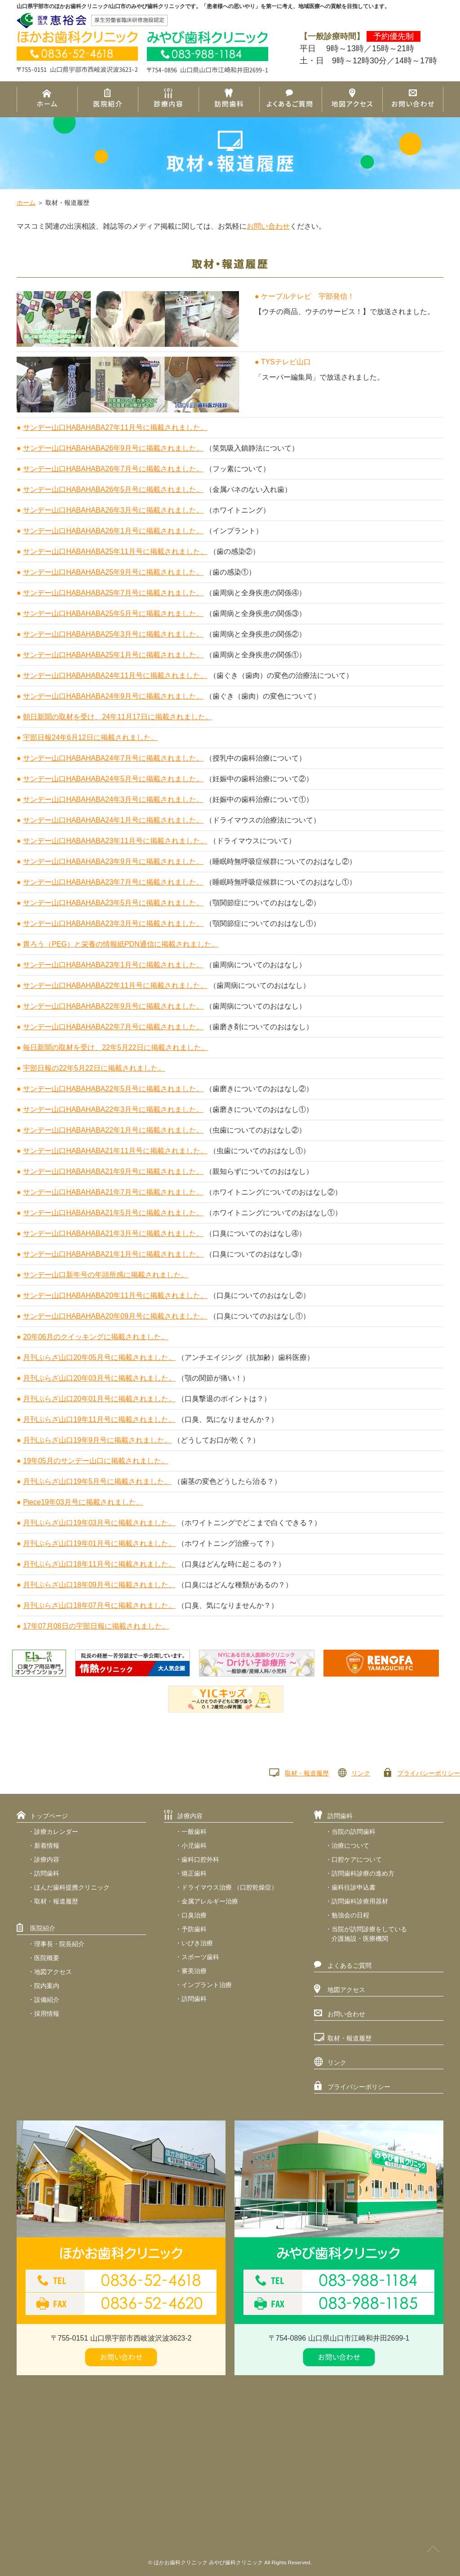 The image size is (460, 2576). Describe the element at coordinates (433, 2549) in the screenshot. I see `PAGE TOP` at that location.